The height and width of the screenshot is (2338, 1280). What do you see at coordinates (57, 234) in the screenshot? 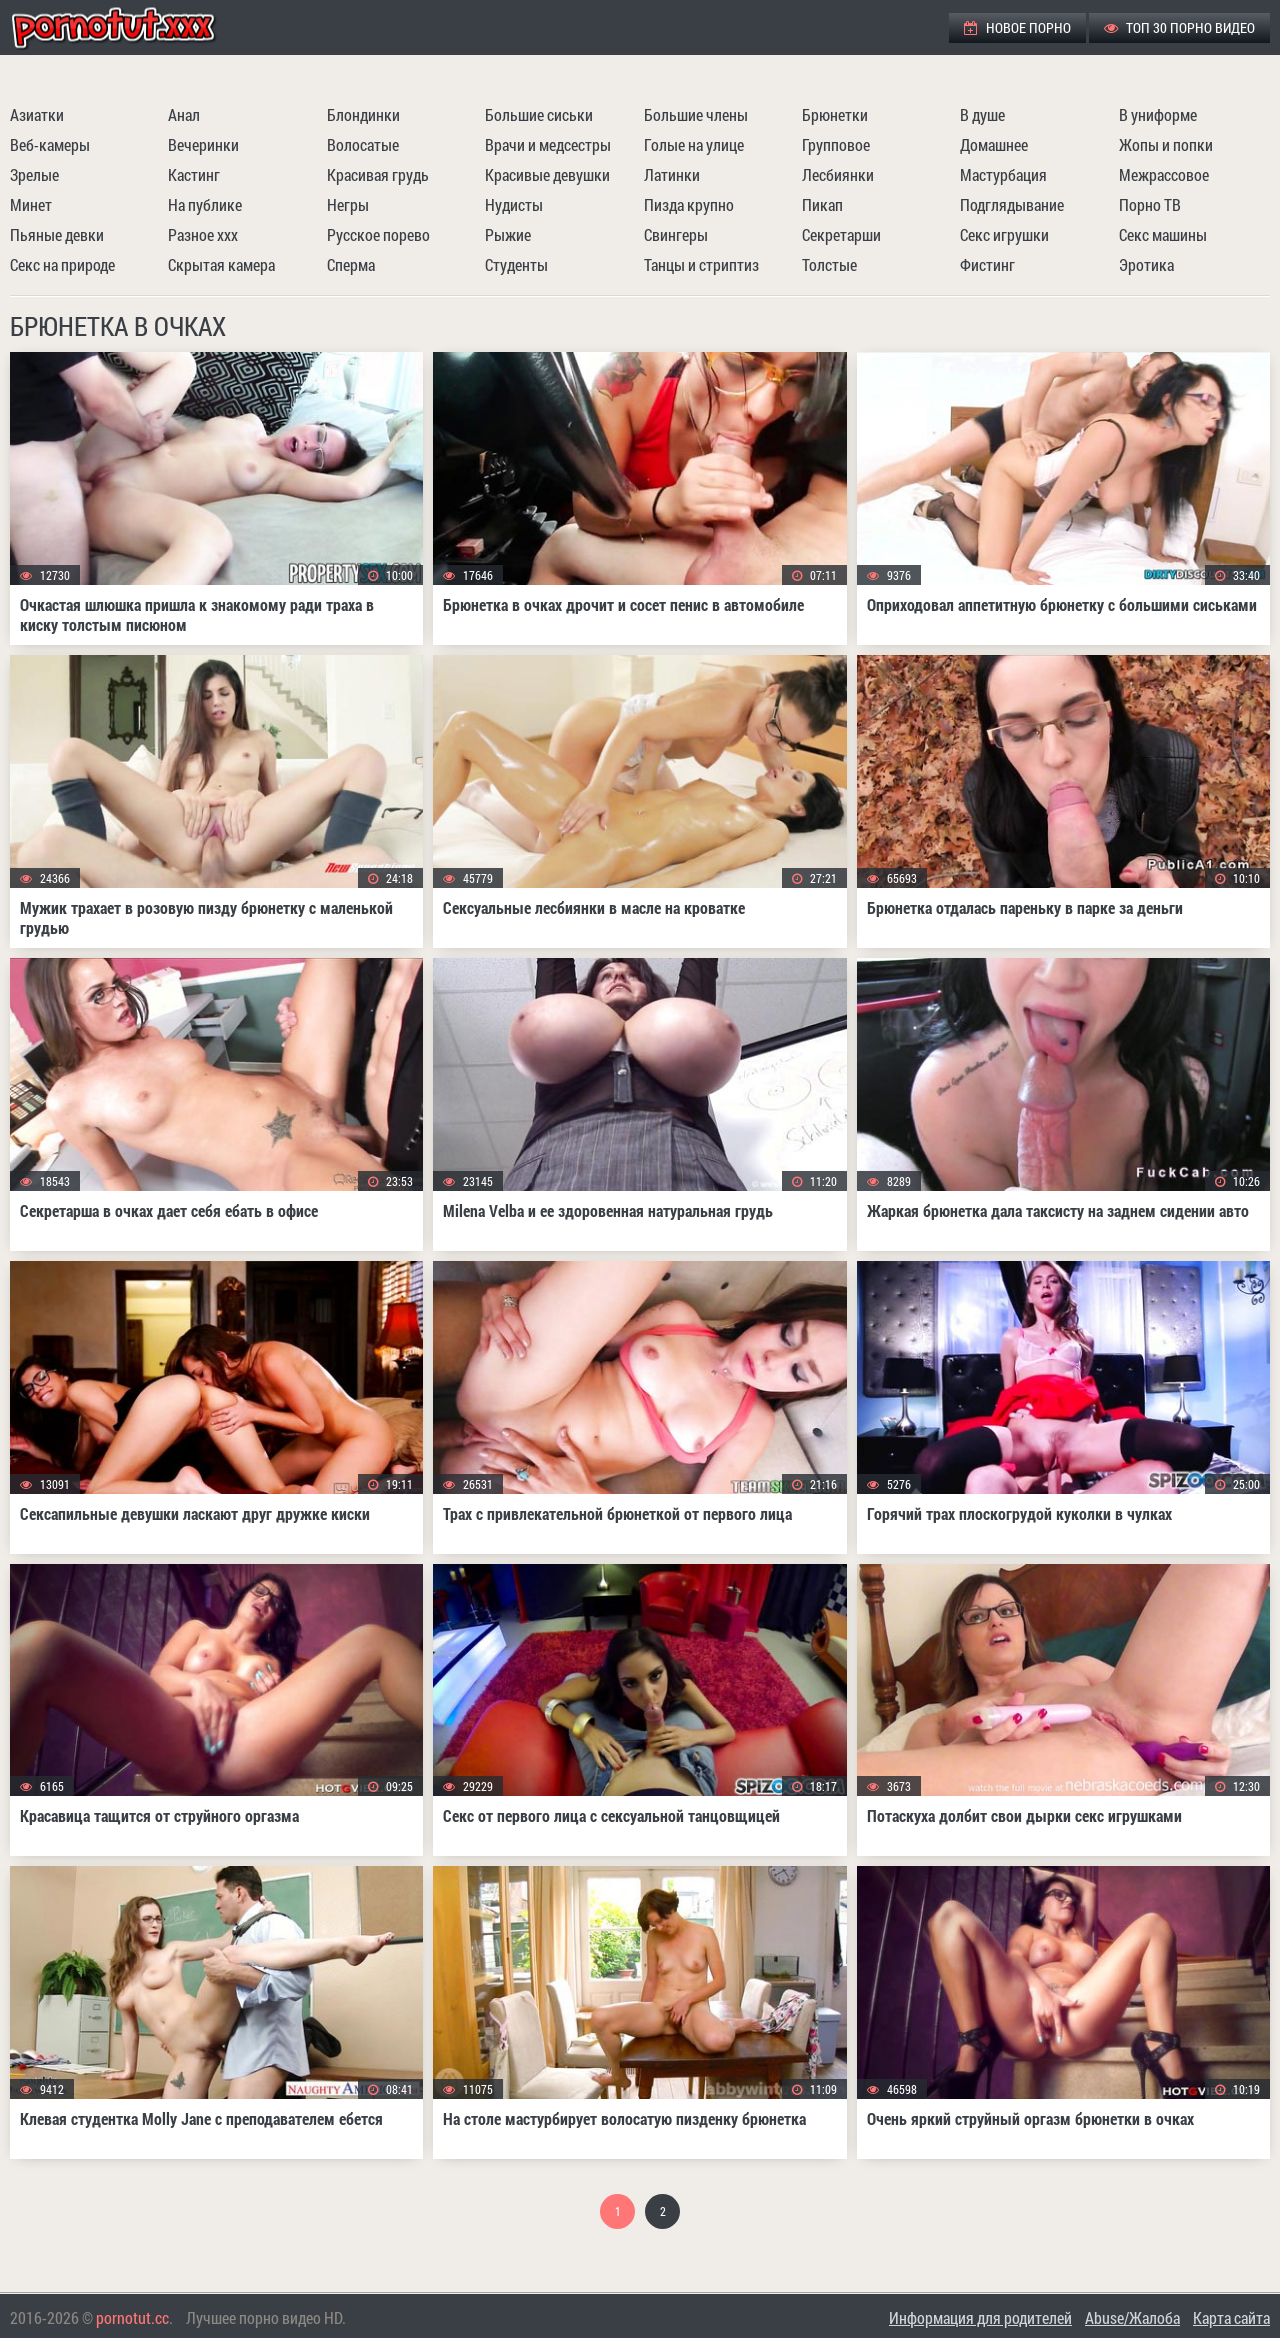
I see `Пьяные девки` at bounding box center [57, 234].